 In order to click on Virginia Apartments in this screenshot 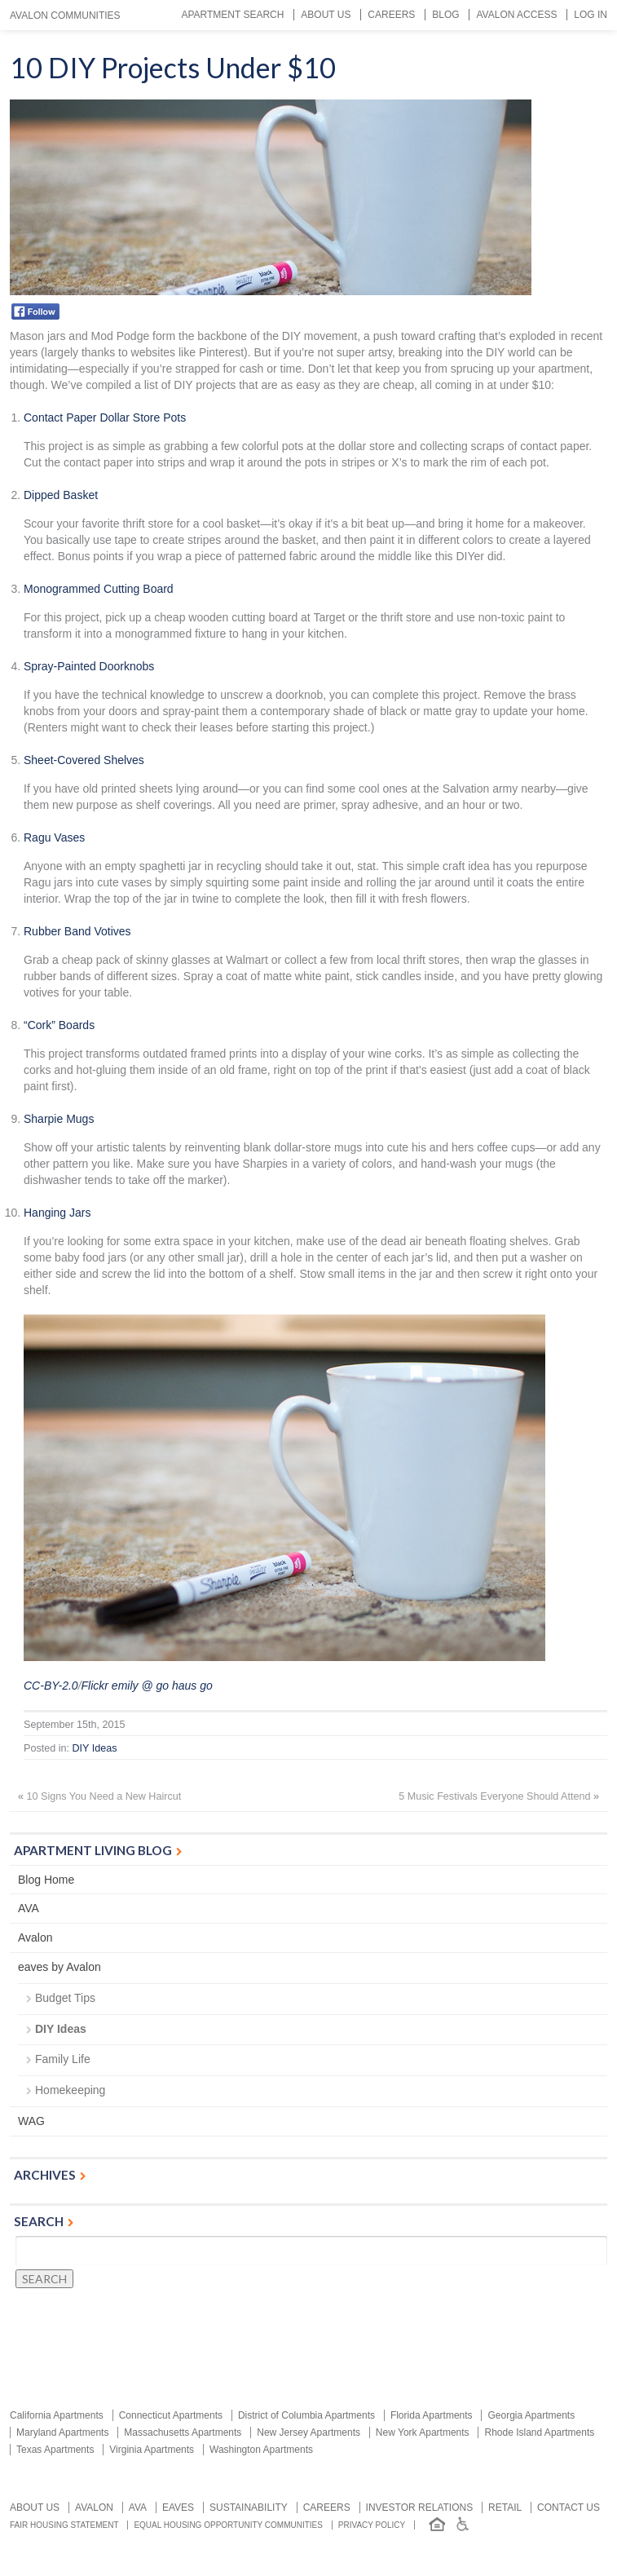, I will do `click(151, 2449)`.